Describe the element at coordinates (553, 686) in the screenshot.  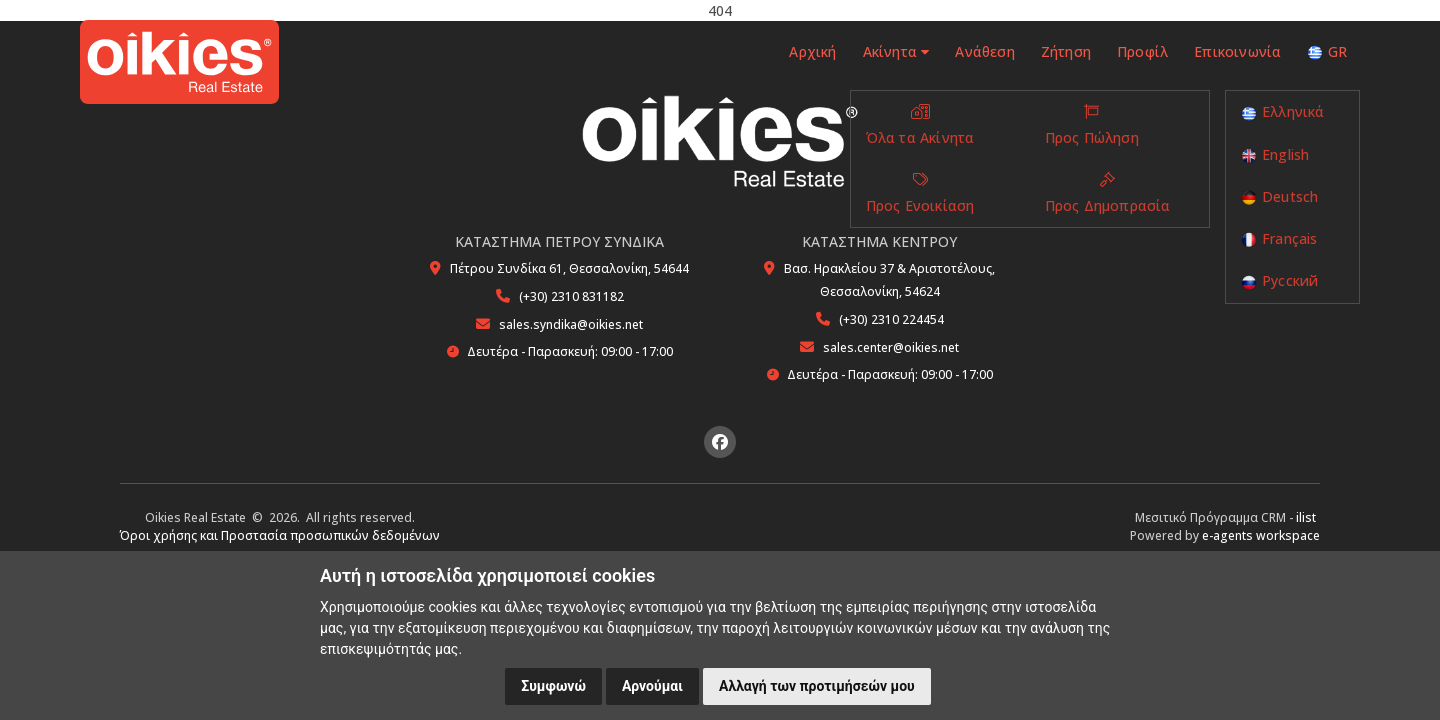
I see `Συμφωνώ [button]` at that location.